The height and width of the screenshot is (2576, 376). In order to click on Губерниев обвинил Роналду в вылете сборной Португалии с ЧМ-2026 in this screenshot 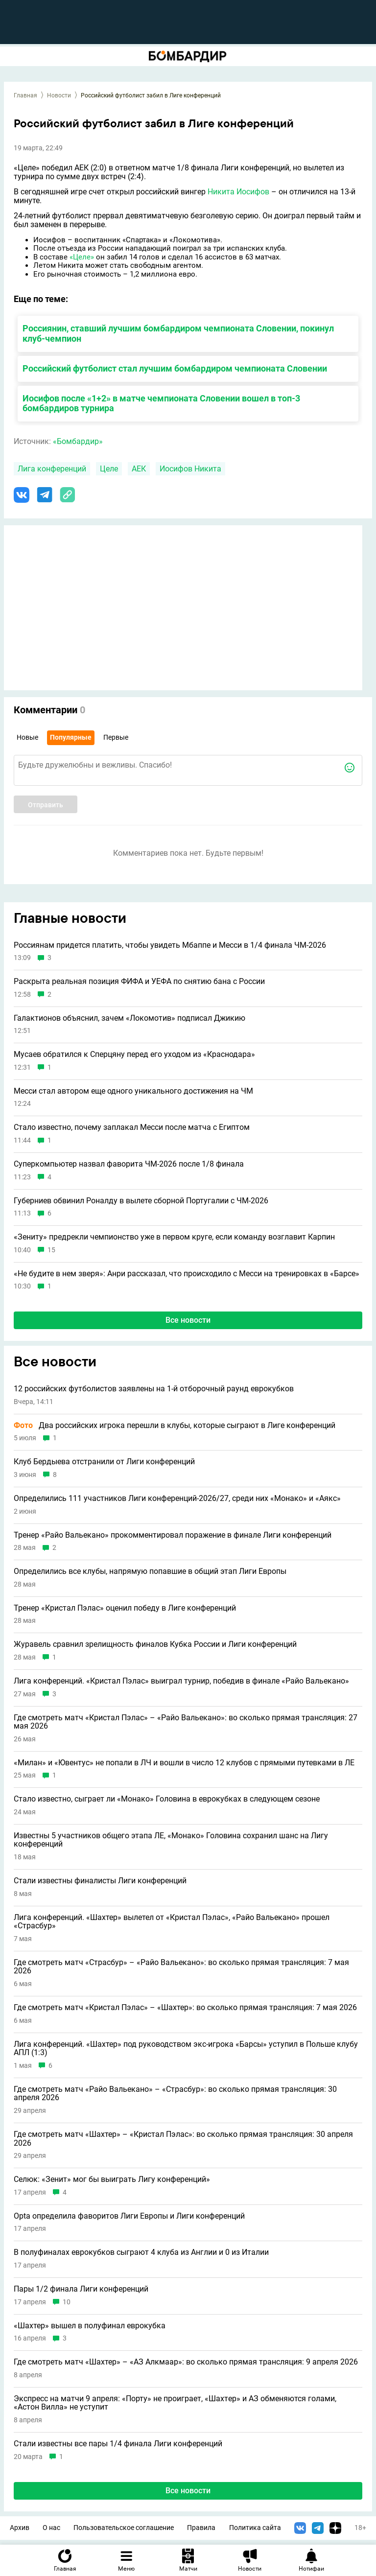, I will do `click(141, 1200)`.